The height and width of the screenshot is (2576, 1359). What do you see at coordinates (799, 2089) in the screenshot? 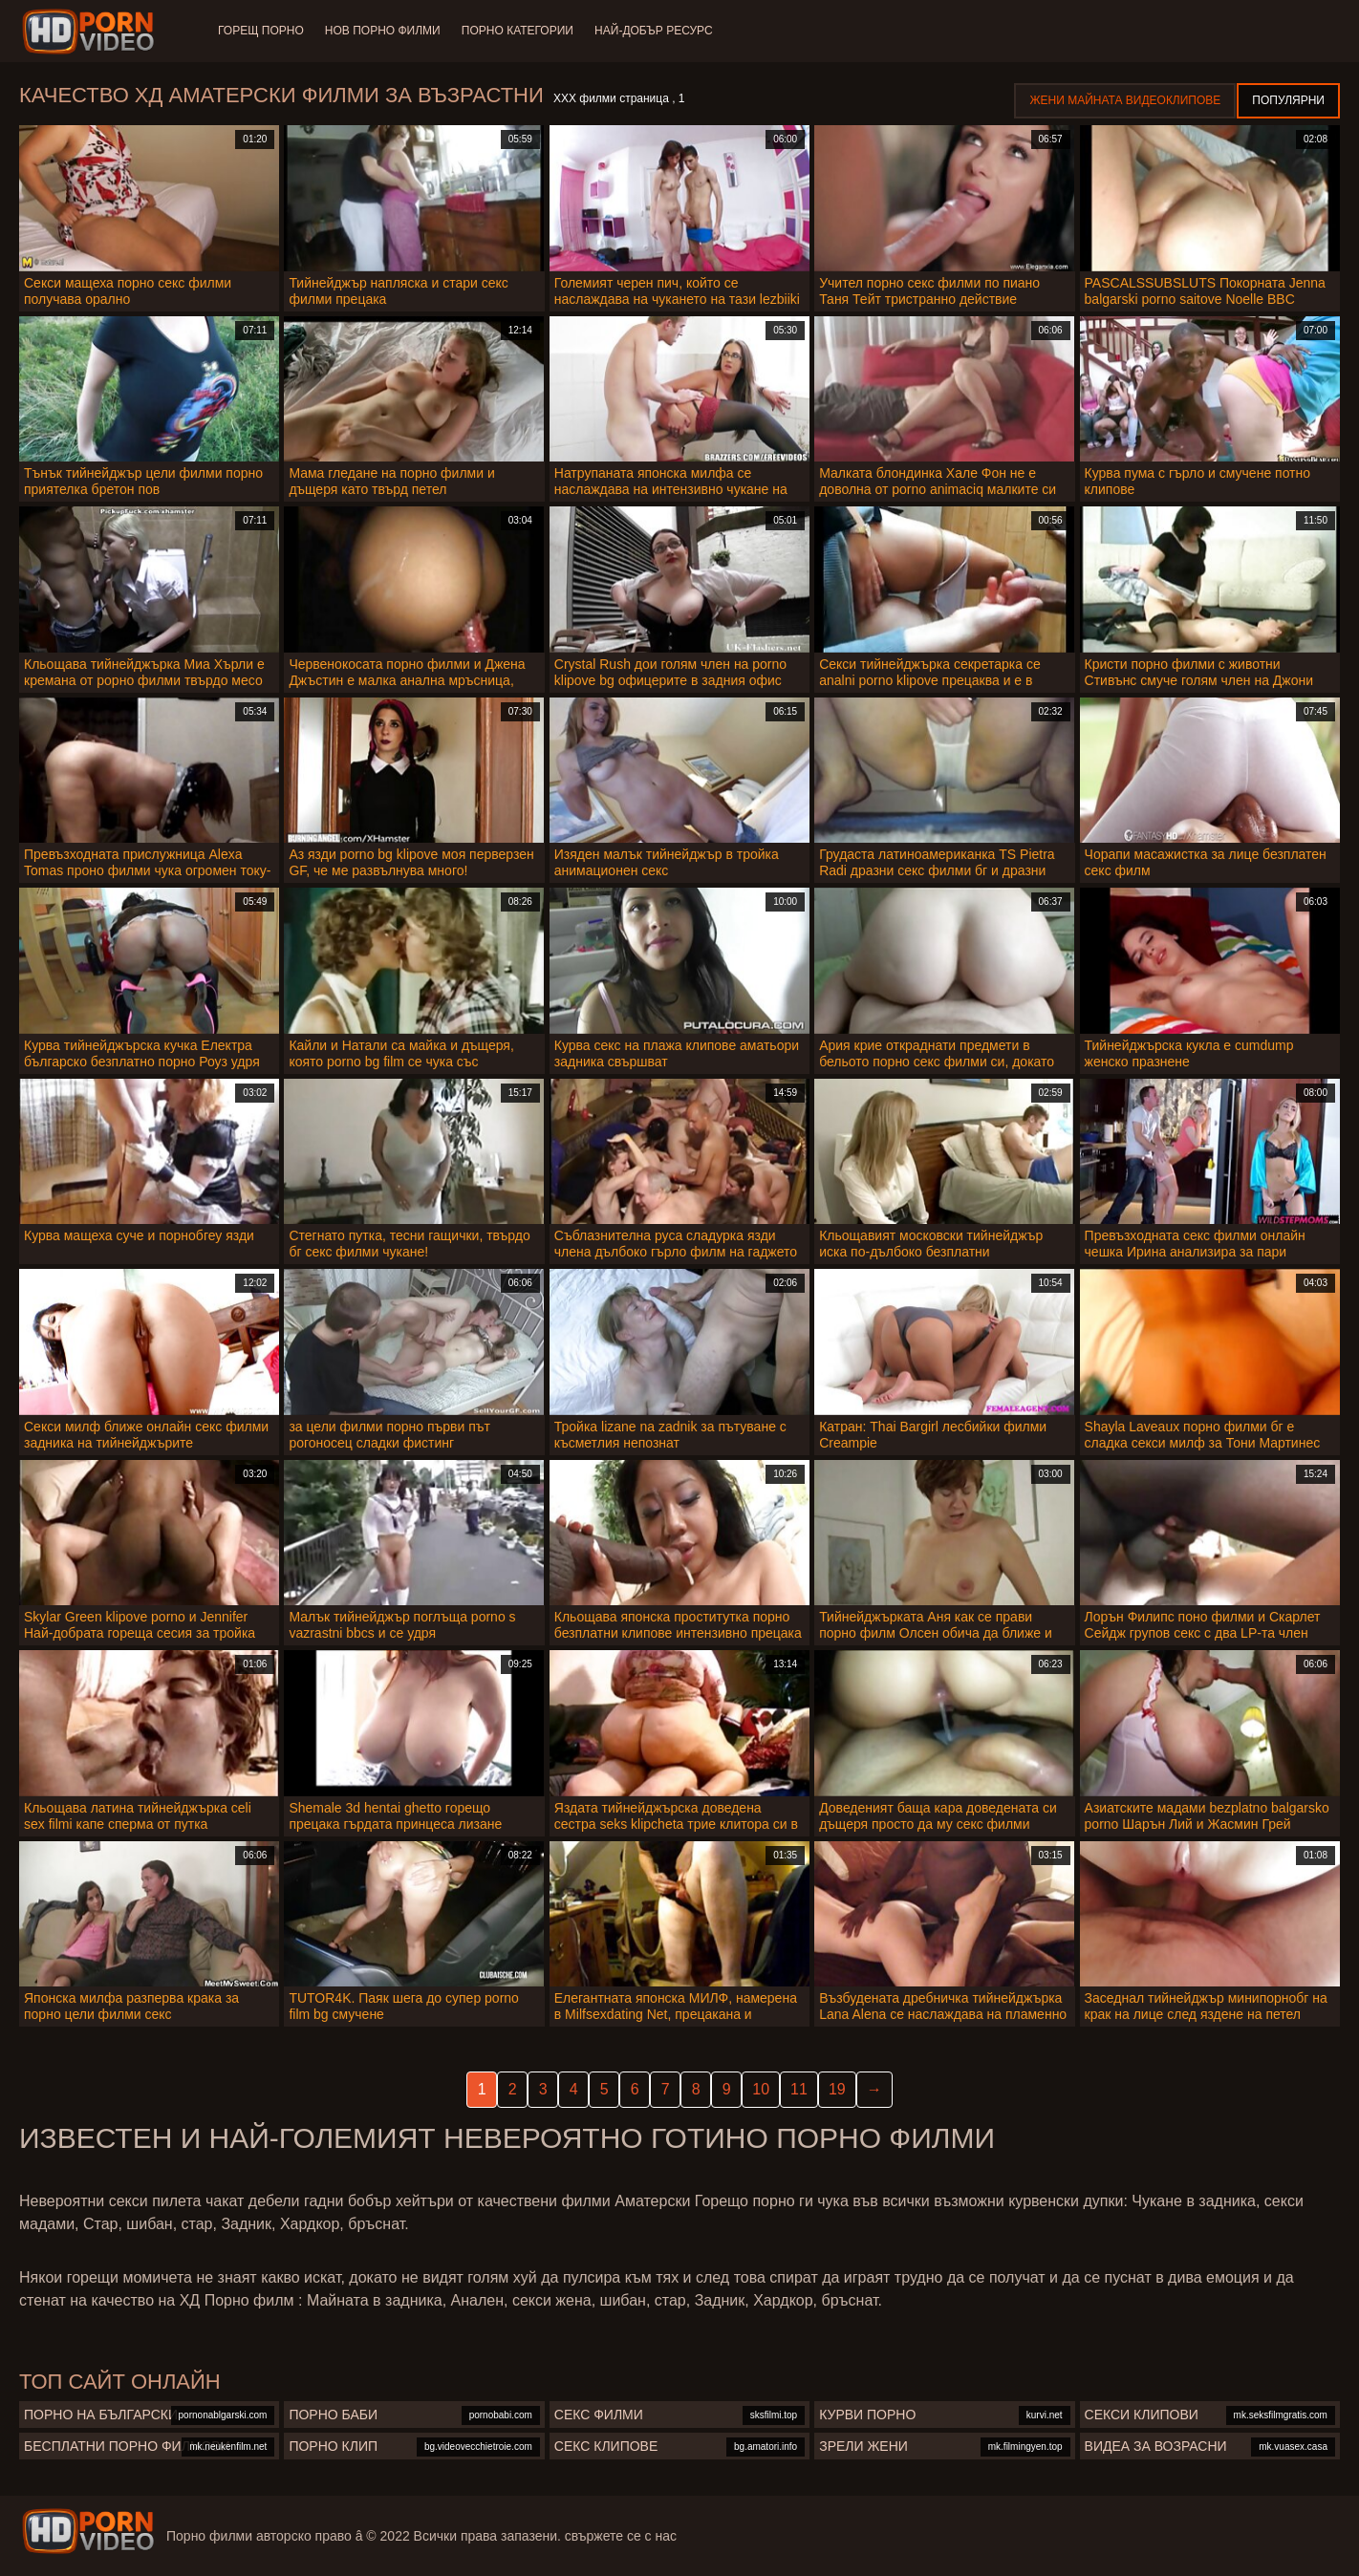
I see `11` at bounding box center [799, 2089].